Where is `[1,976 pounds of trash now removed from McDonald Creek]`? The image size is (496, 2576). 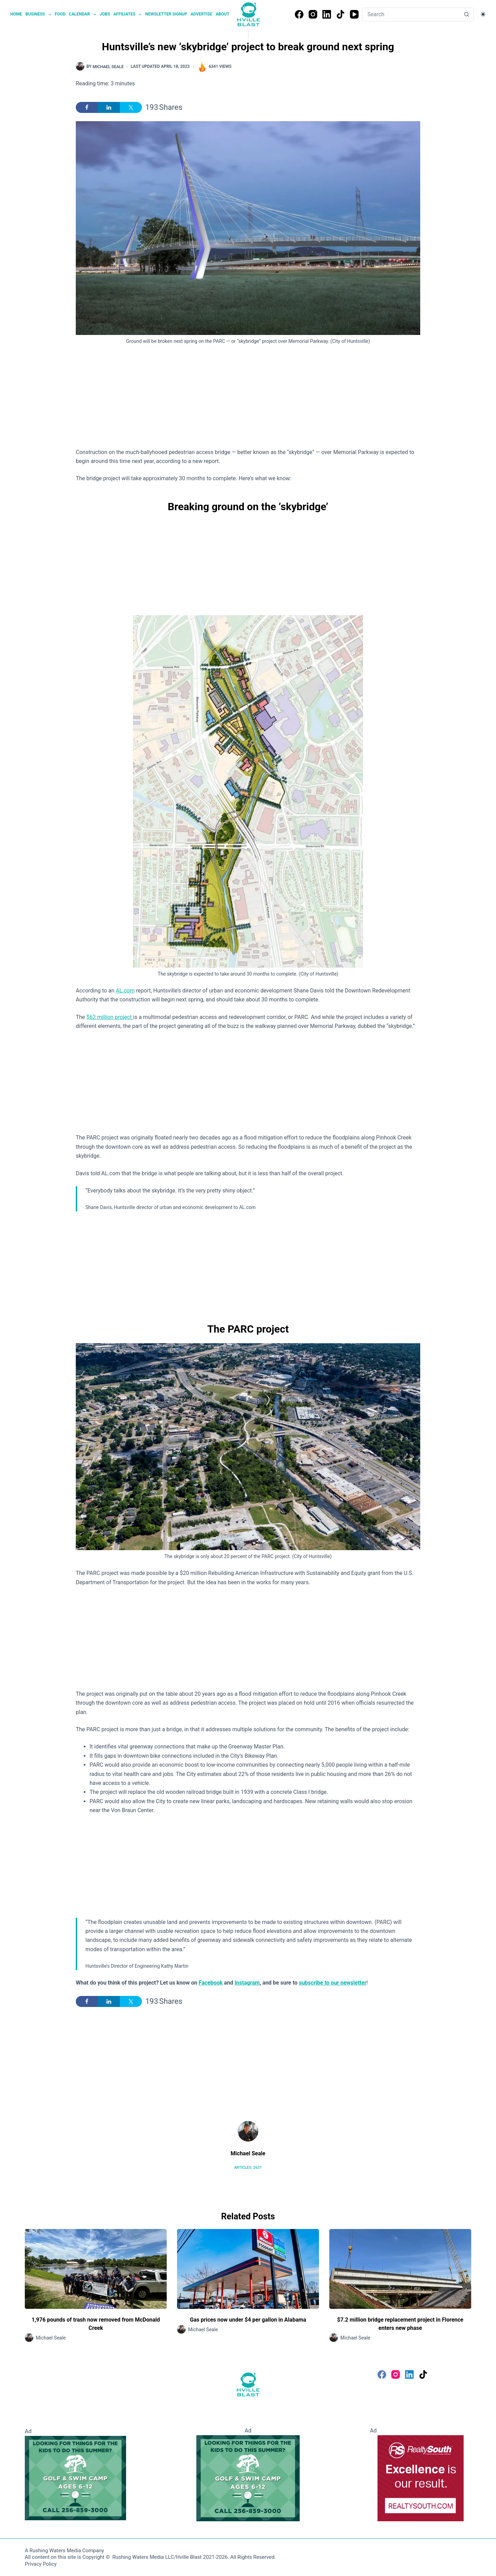
[1,976 pounds of trash now removed from McDonald Creek] is located at coordinates (96, 2269).